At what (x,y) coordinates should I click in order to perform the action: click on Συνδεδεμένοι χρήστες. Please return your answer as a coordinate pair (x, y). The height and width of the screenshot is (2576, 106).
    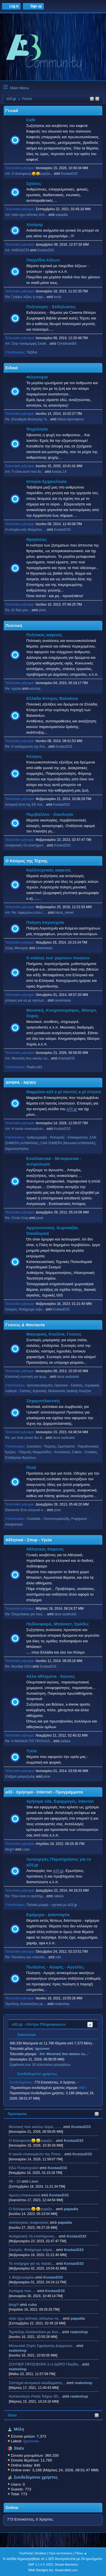
    Looking at the image, I should click on (36, 2477).